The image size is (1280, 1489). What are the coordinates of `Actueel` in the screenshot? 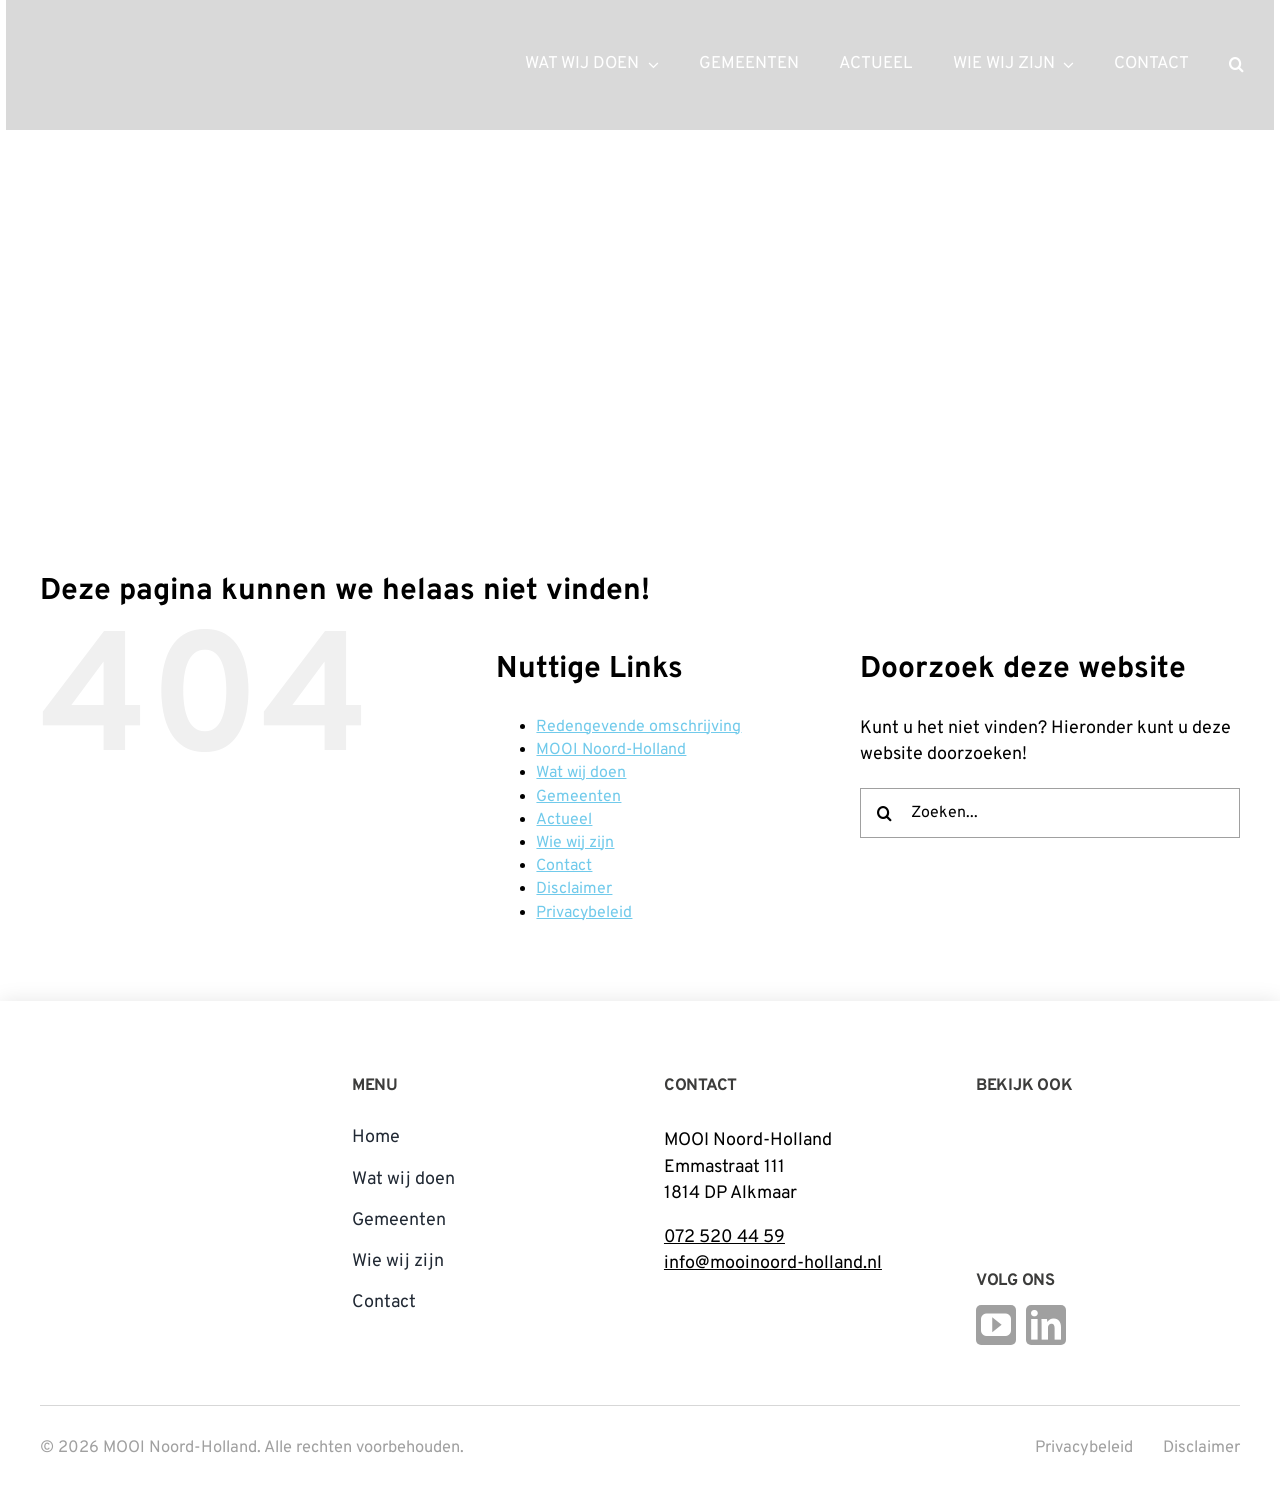 It's located at (564, 820).